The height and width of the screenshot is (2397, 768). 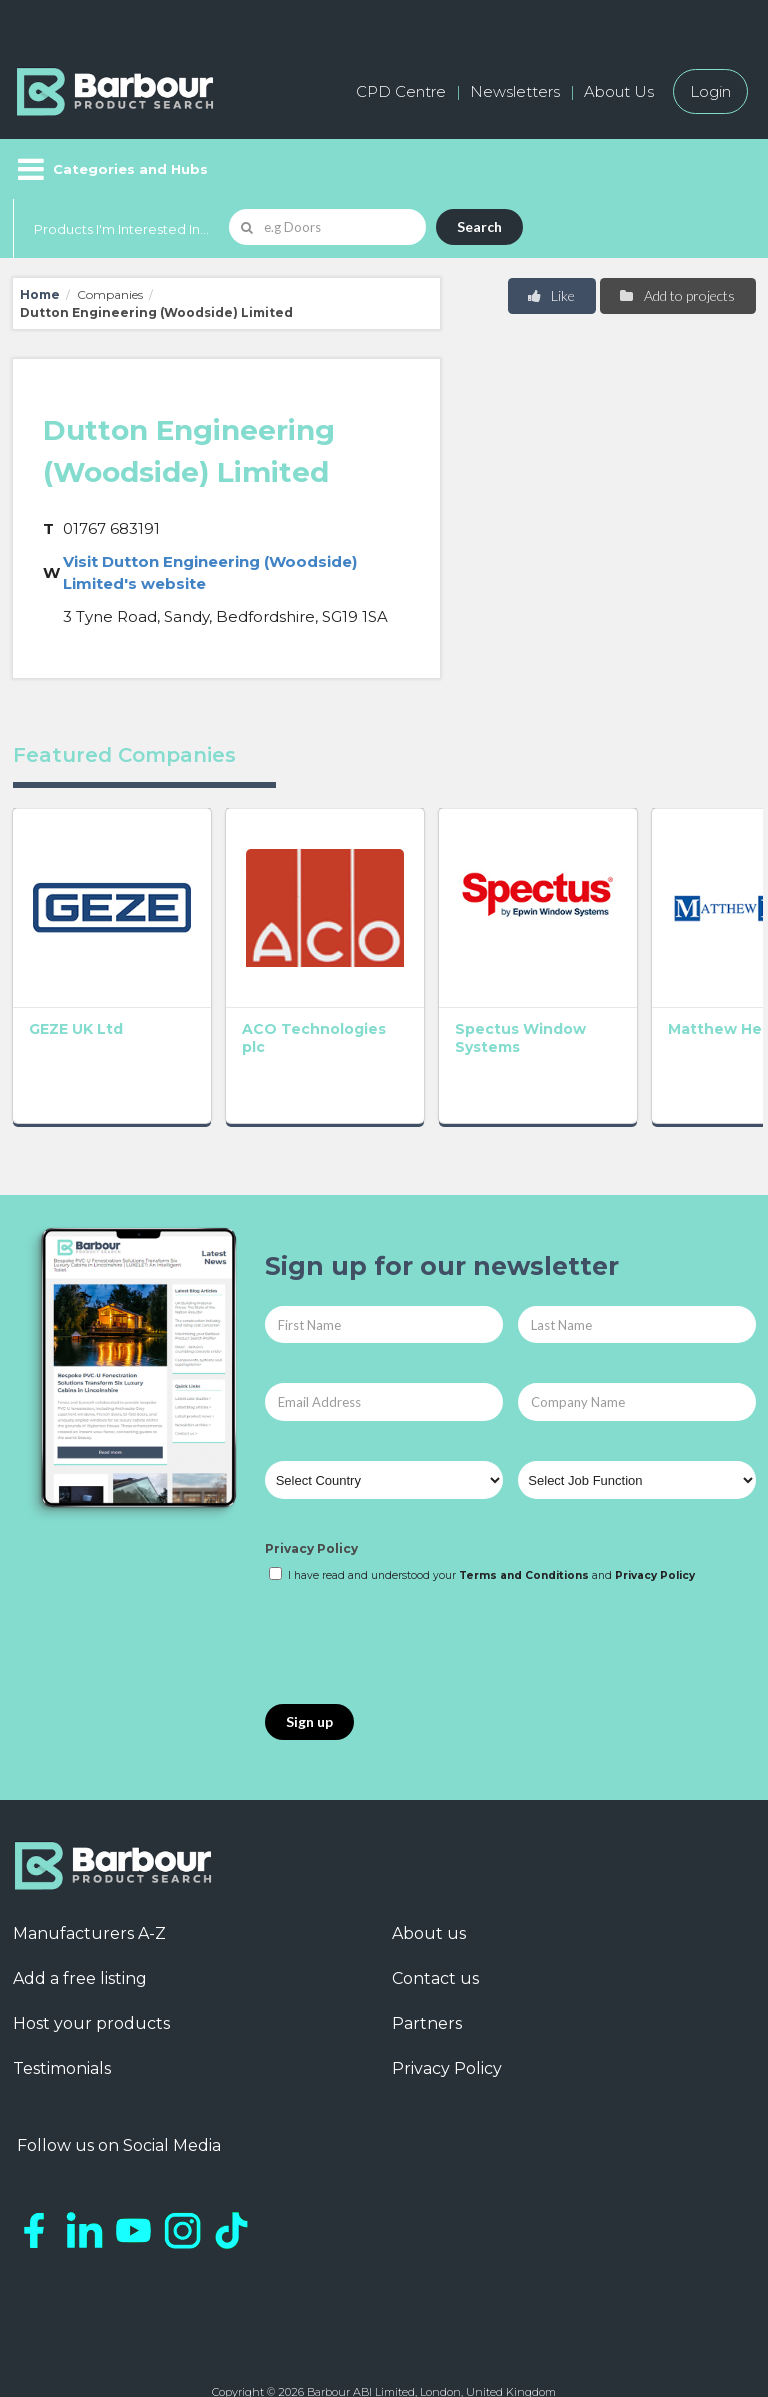 I want to click on Contact us, so click(x=435, y=1917).